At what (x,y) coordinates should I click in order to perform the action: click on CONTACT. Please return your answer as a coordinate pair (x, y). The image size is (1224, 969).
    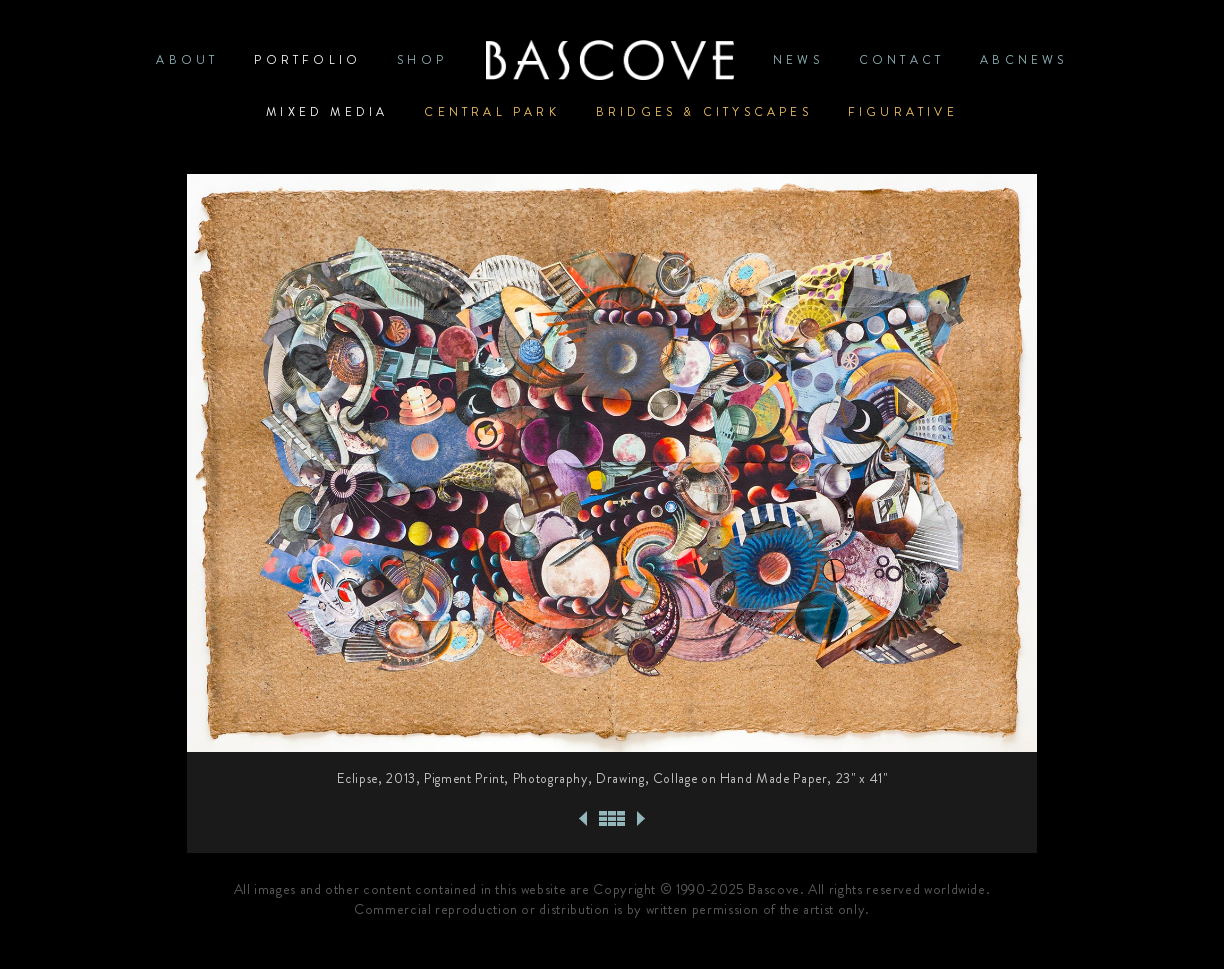
    Looking at the image, I should click on (901, 60).